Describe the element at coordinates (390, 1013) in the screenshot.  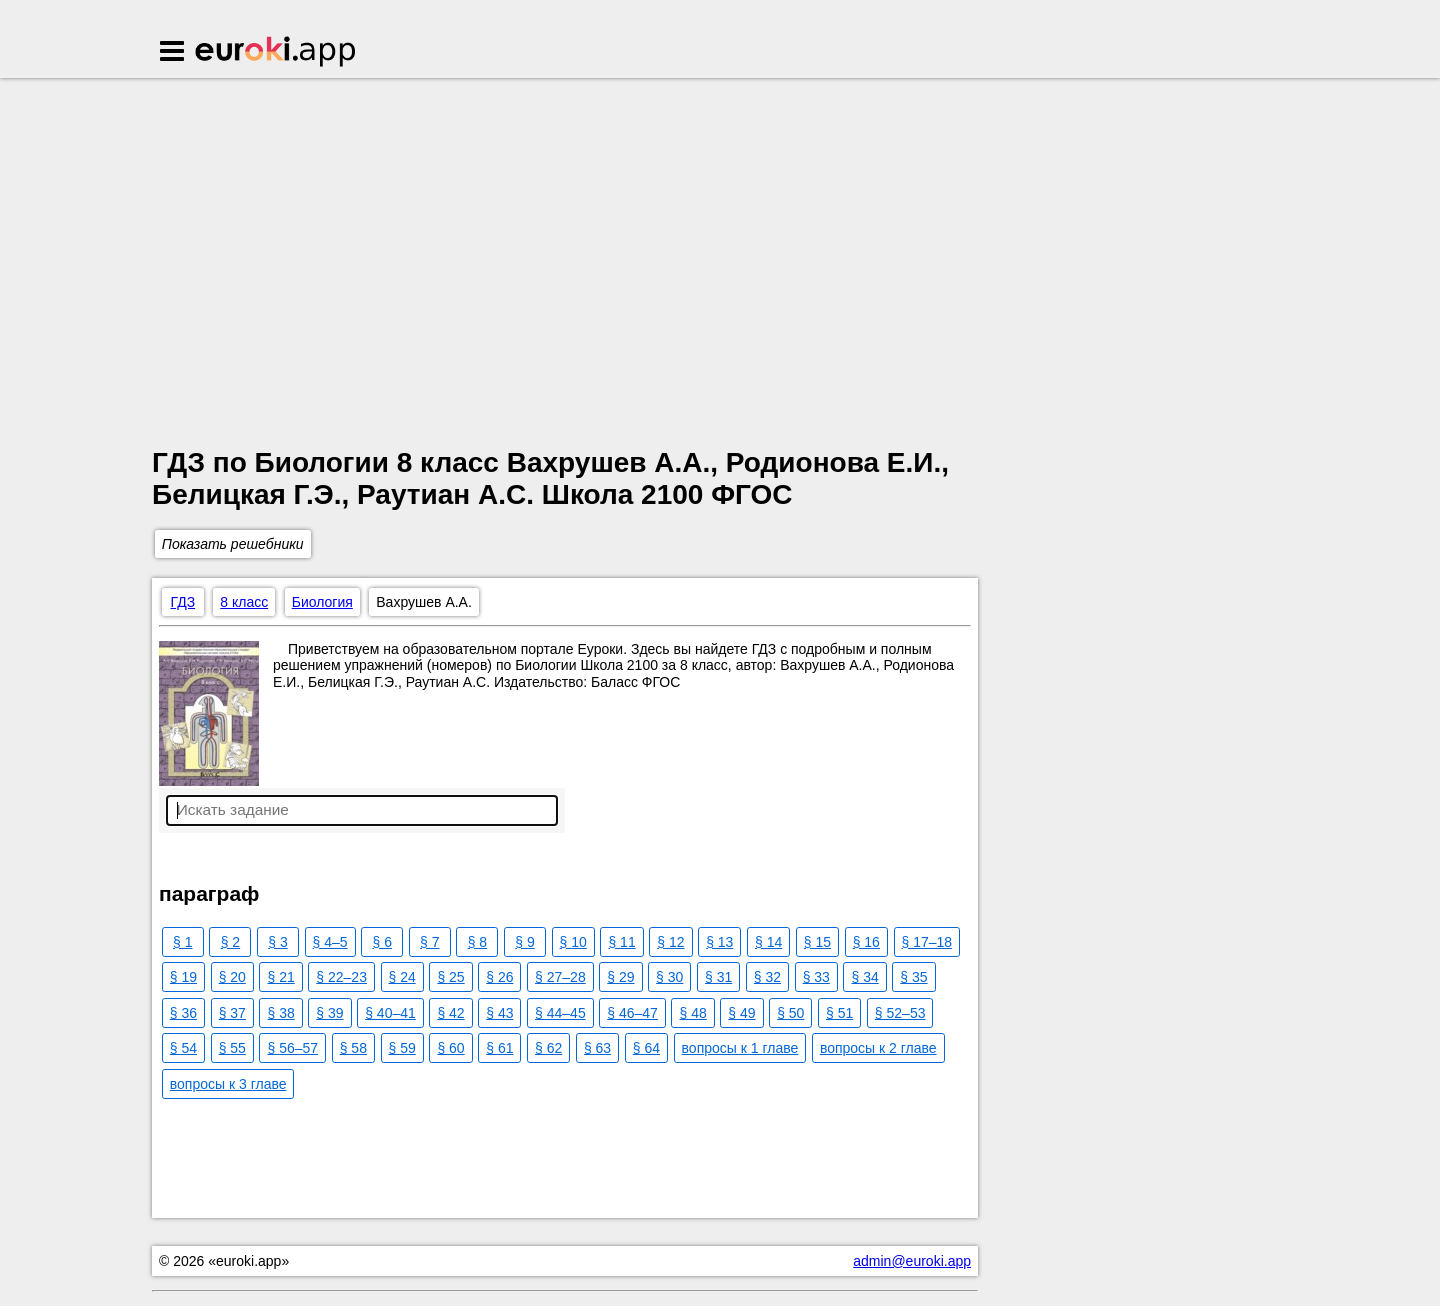
I see `§ 40–41` at that location.